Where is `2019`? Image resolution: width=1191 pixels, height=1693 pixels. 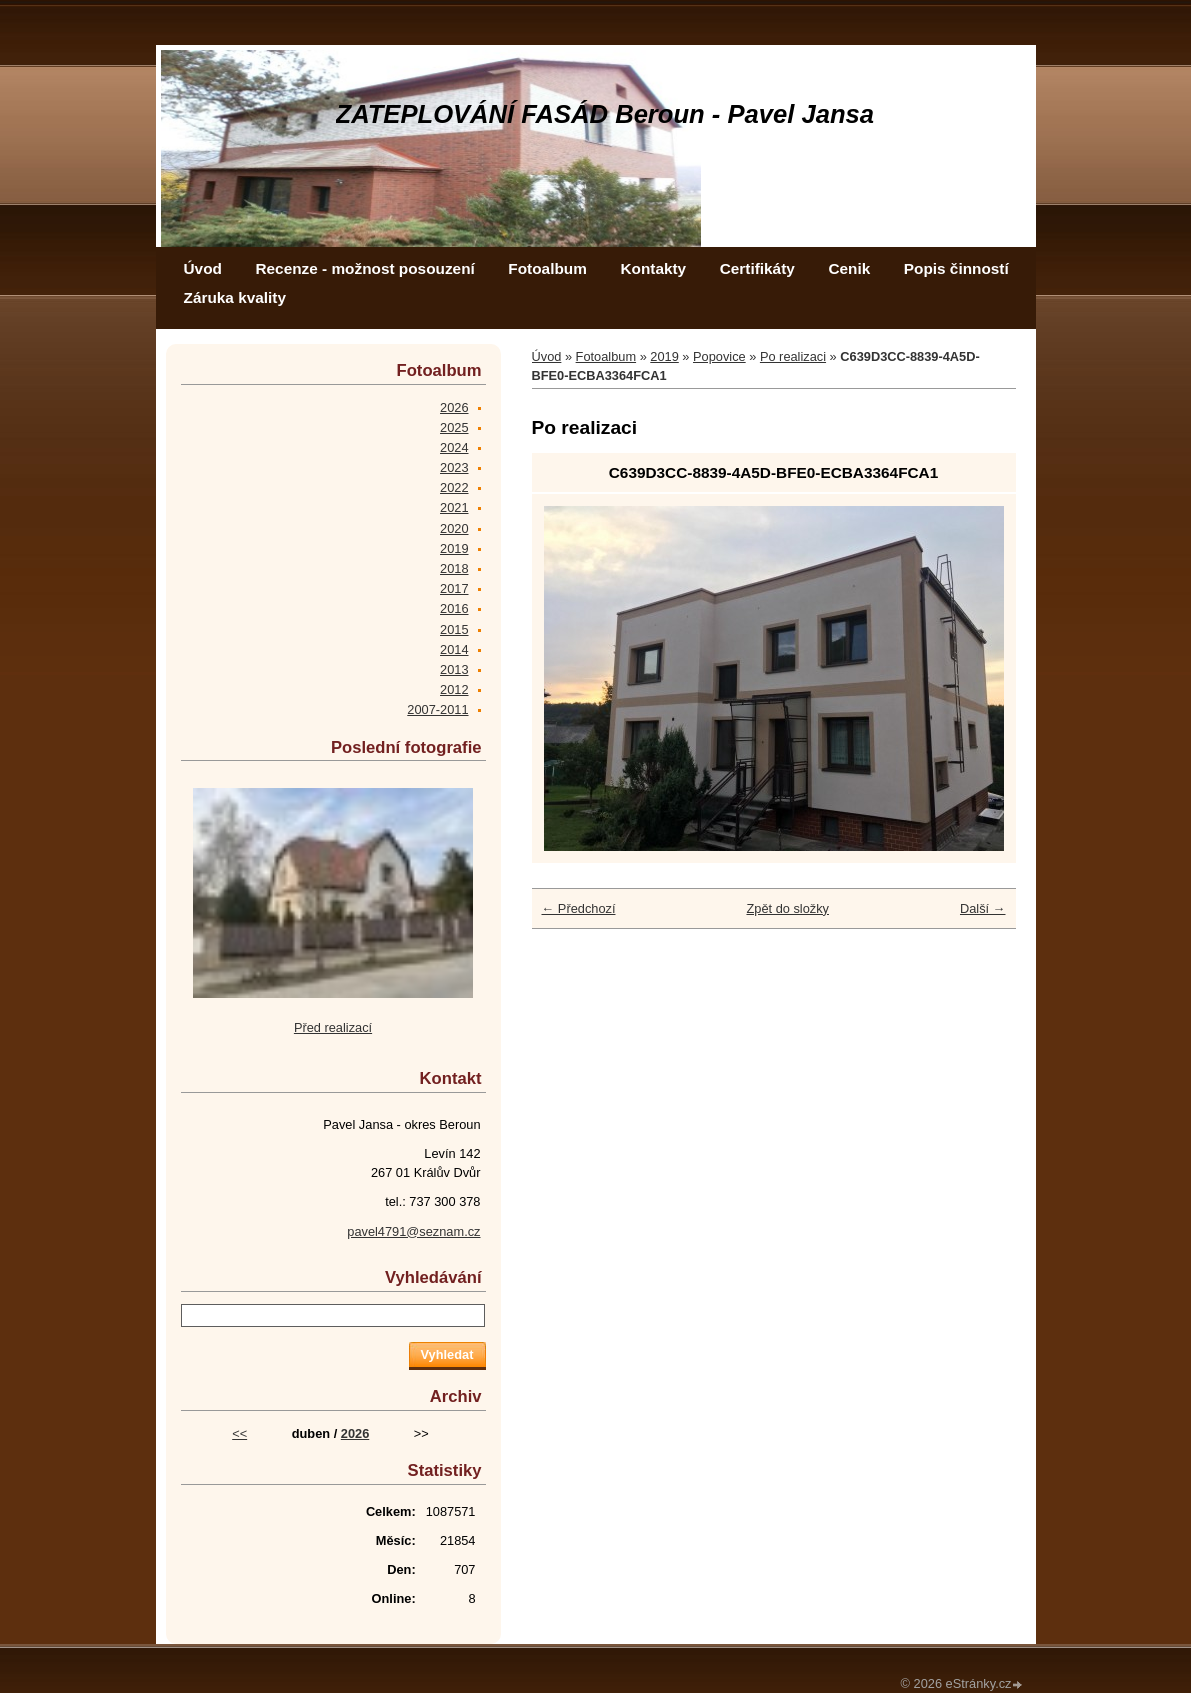
2019 is located at coordinates (664, 356).